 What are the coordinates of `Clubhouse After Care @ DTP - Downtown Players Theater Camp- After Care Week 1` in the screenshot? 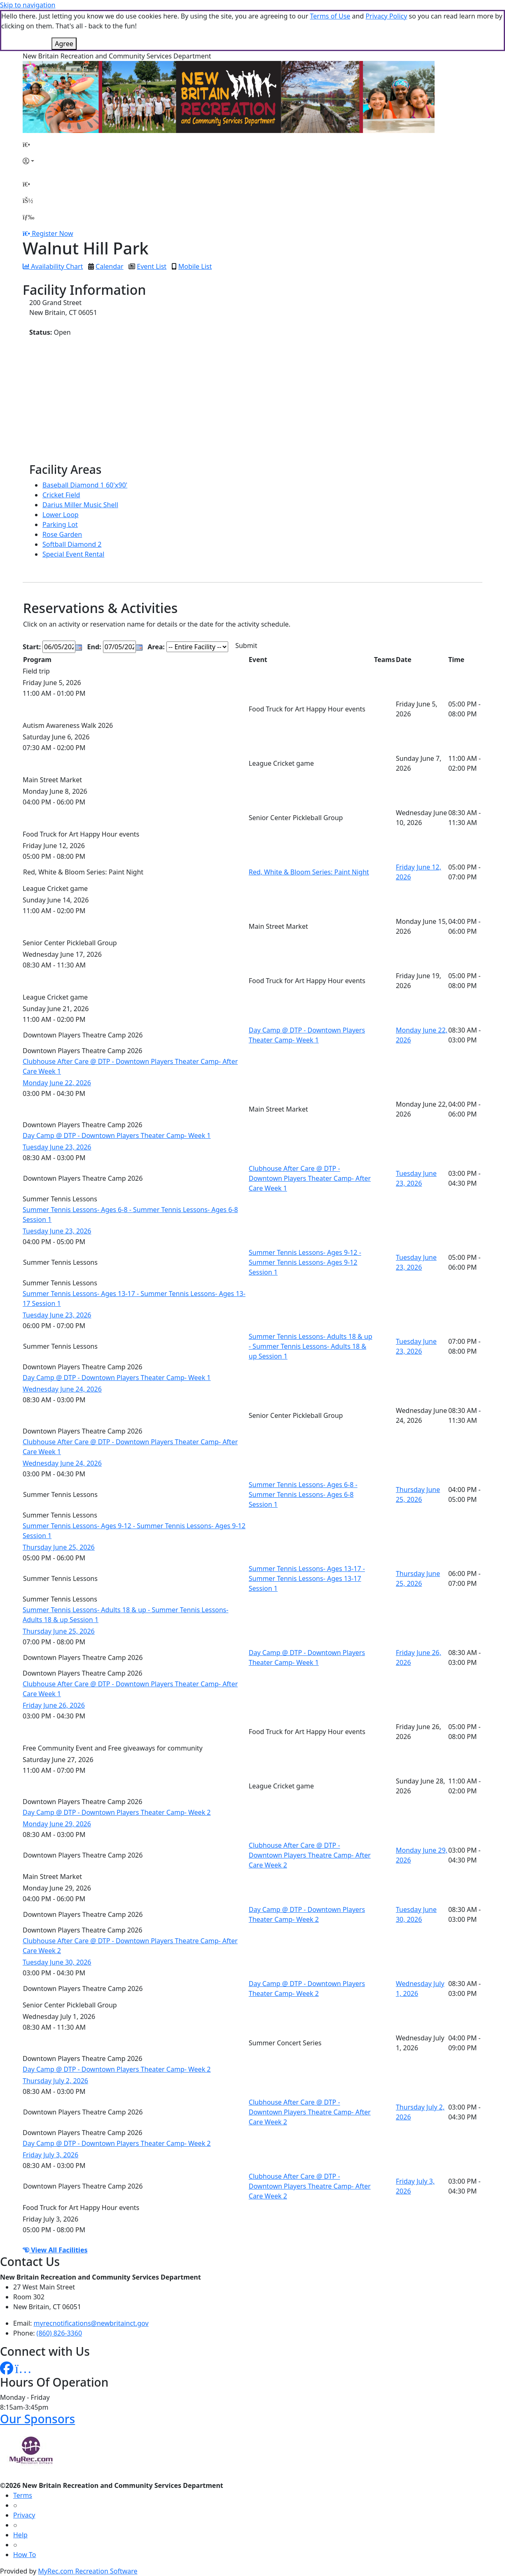 It's located at (310, 1178).